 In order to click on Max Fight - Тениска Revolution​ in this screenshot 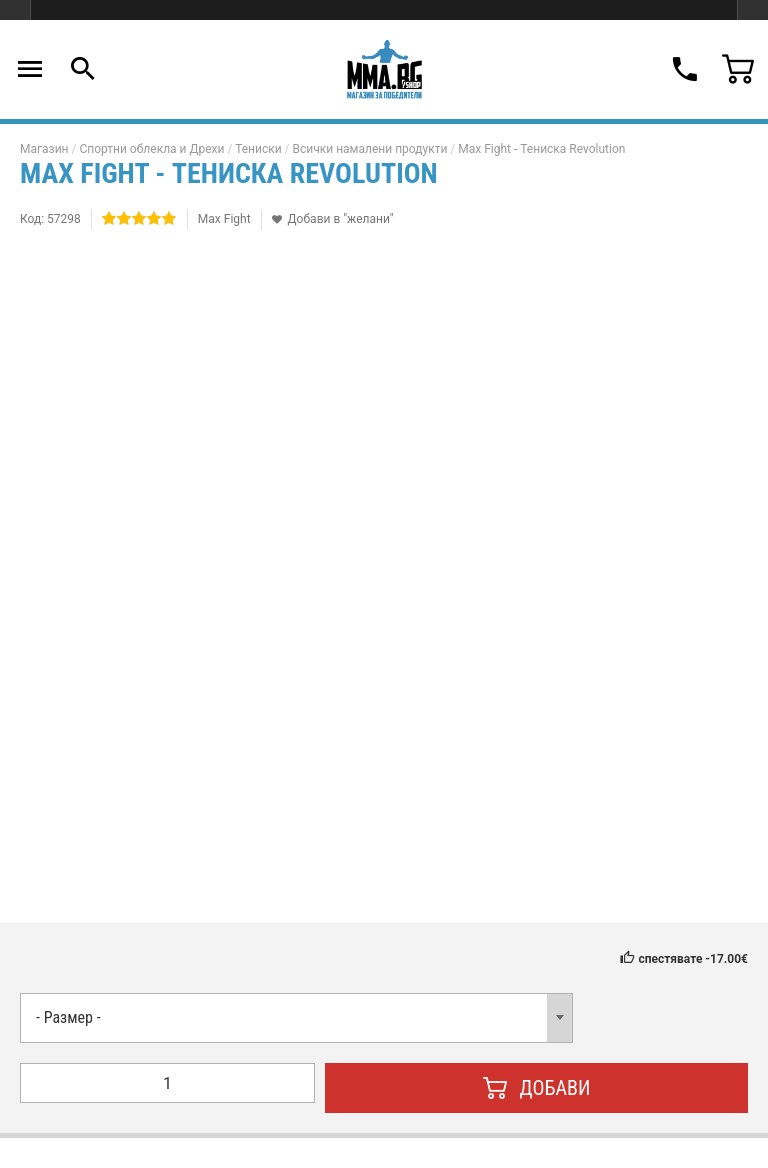, I will do `click(541, 149)`.